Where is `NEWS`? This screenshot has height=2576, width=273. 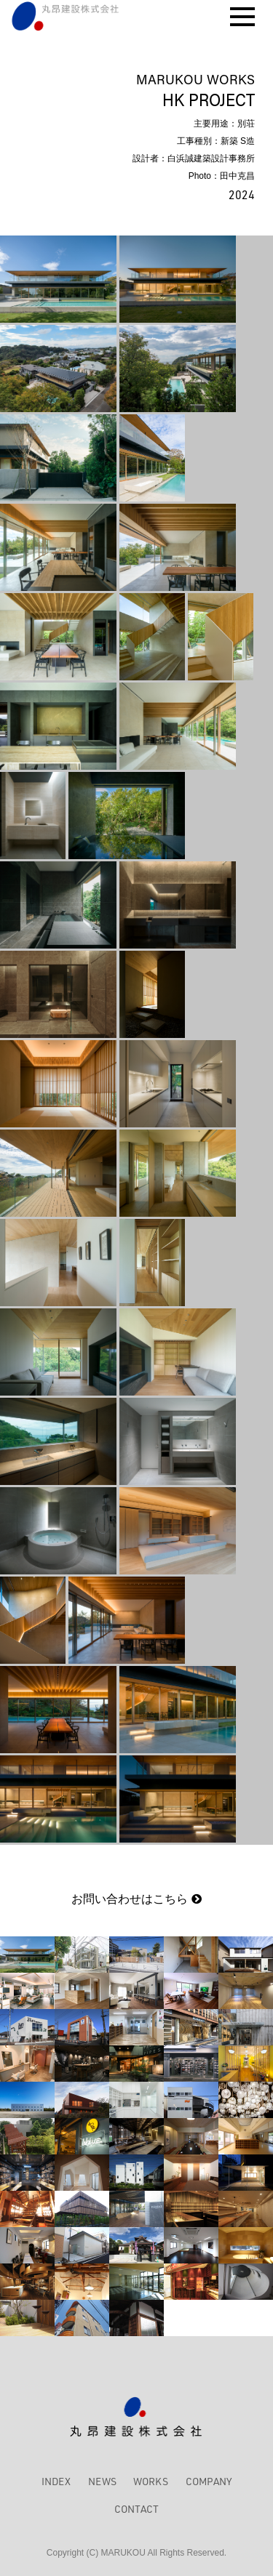 NEWS is located at coordinates (102, 2481).